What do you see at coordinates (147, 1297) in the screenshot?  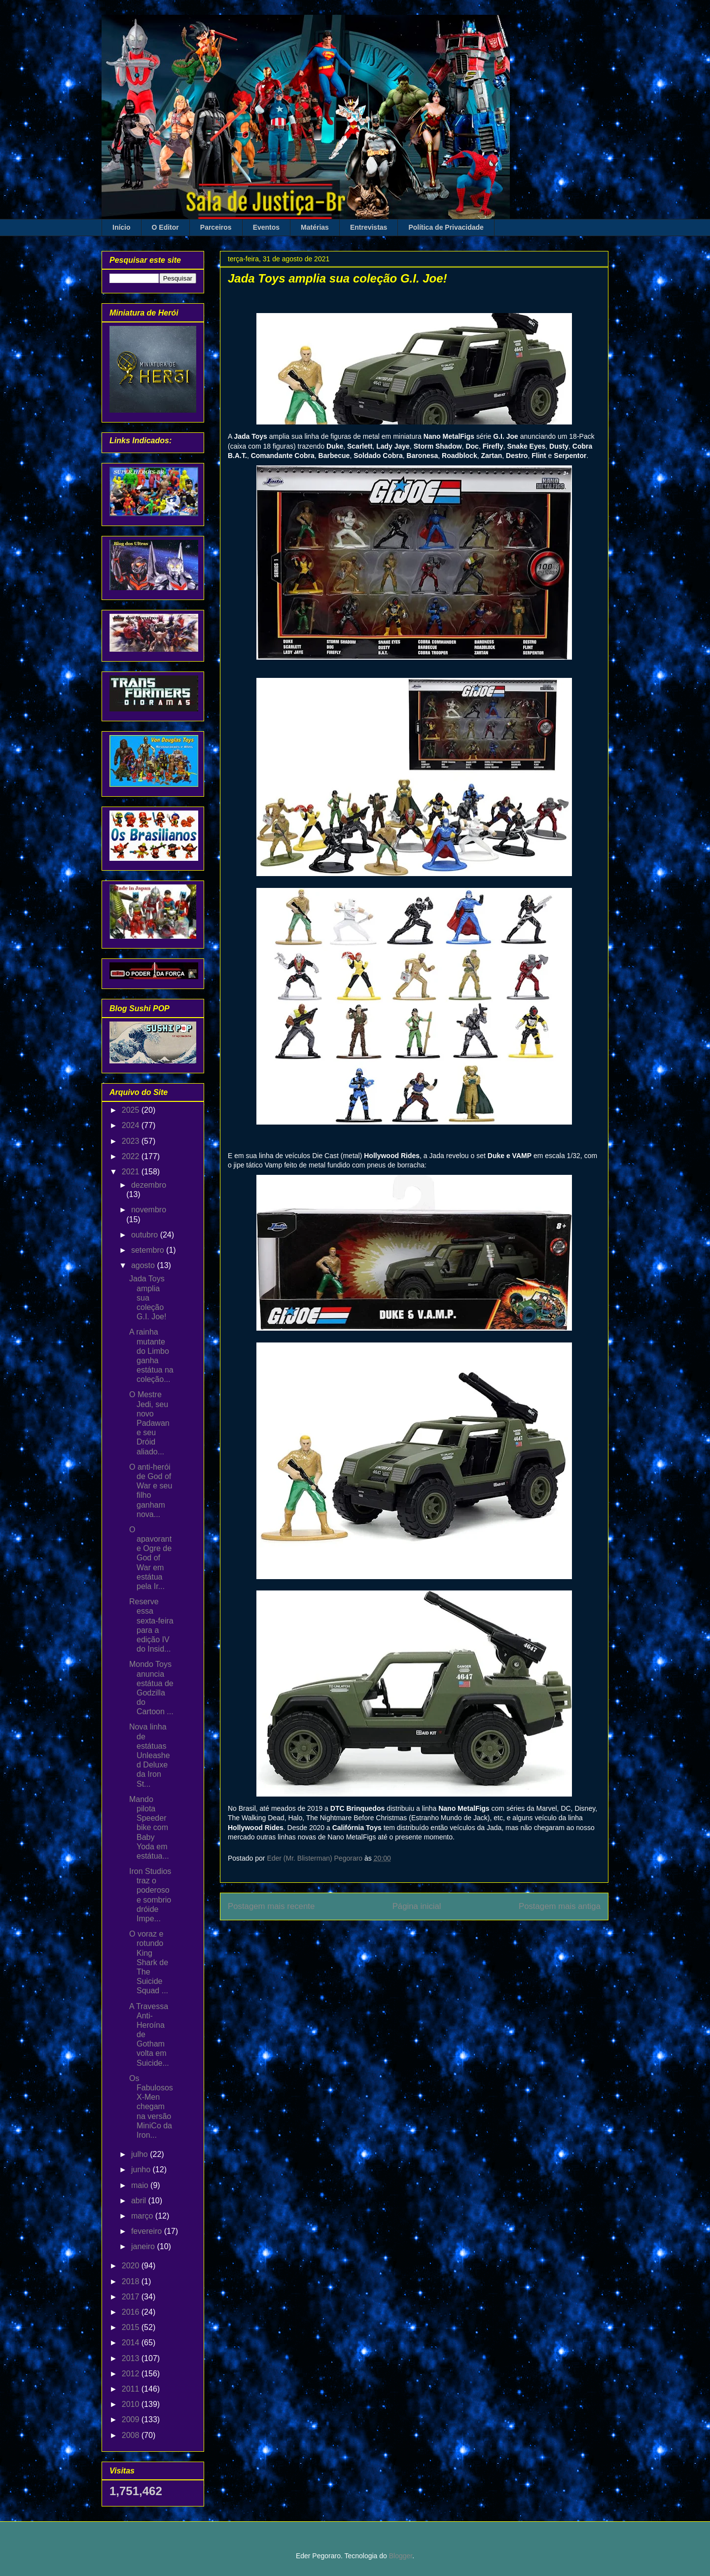 I see `Jada Toys amplia sua coleção G.I. Joe!` at bounding box center [147, 1297].